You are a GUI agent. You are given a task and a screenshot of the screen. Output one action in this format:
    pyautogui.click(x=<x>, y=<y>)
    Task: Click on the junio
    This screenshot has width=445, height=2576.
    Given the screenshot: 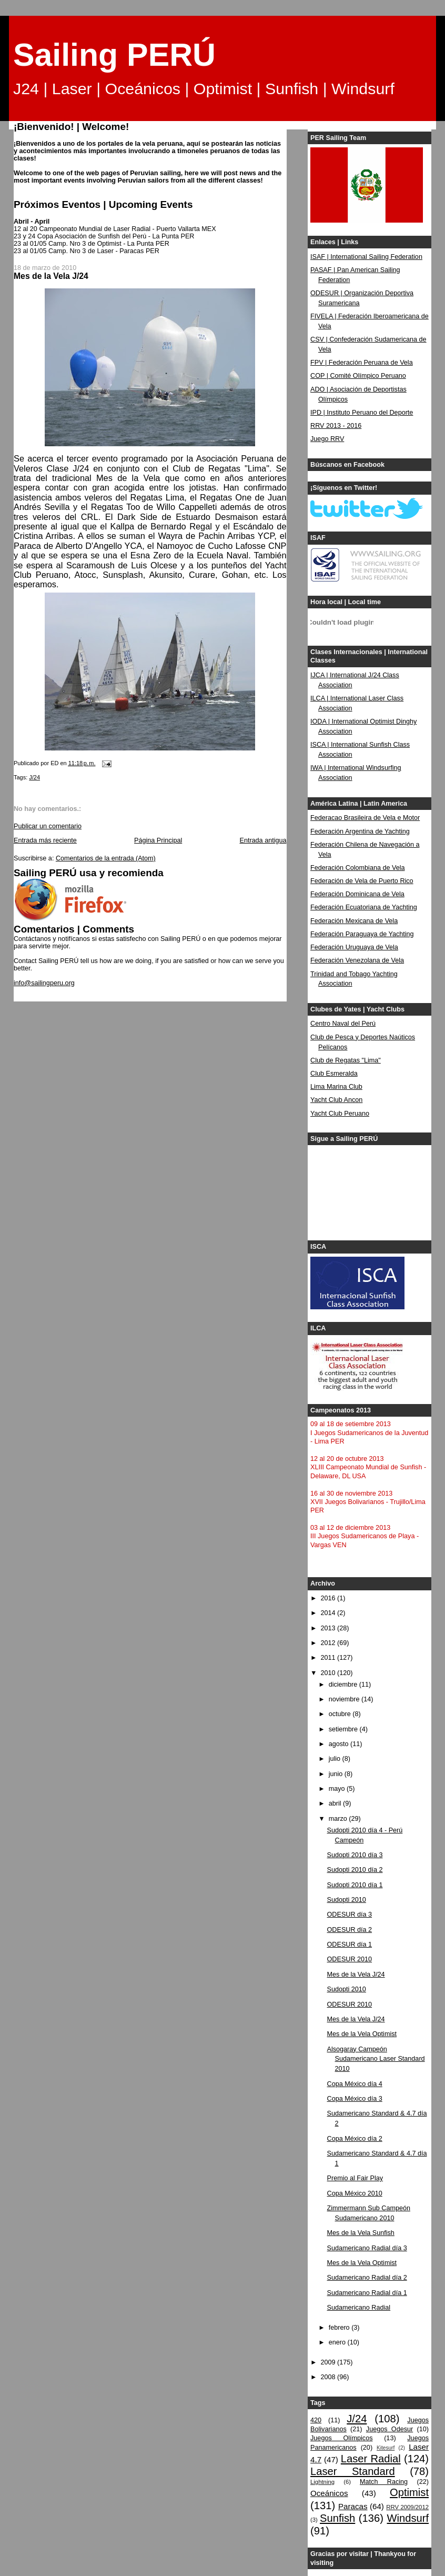 What is the action you would take?
    pyautogui.click(x=337, y=1774)
    